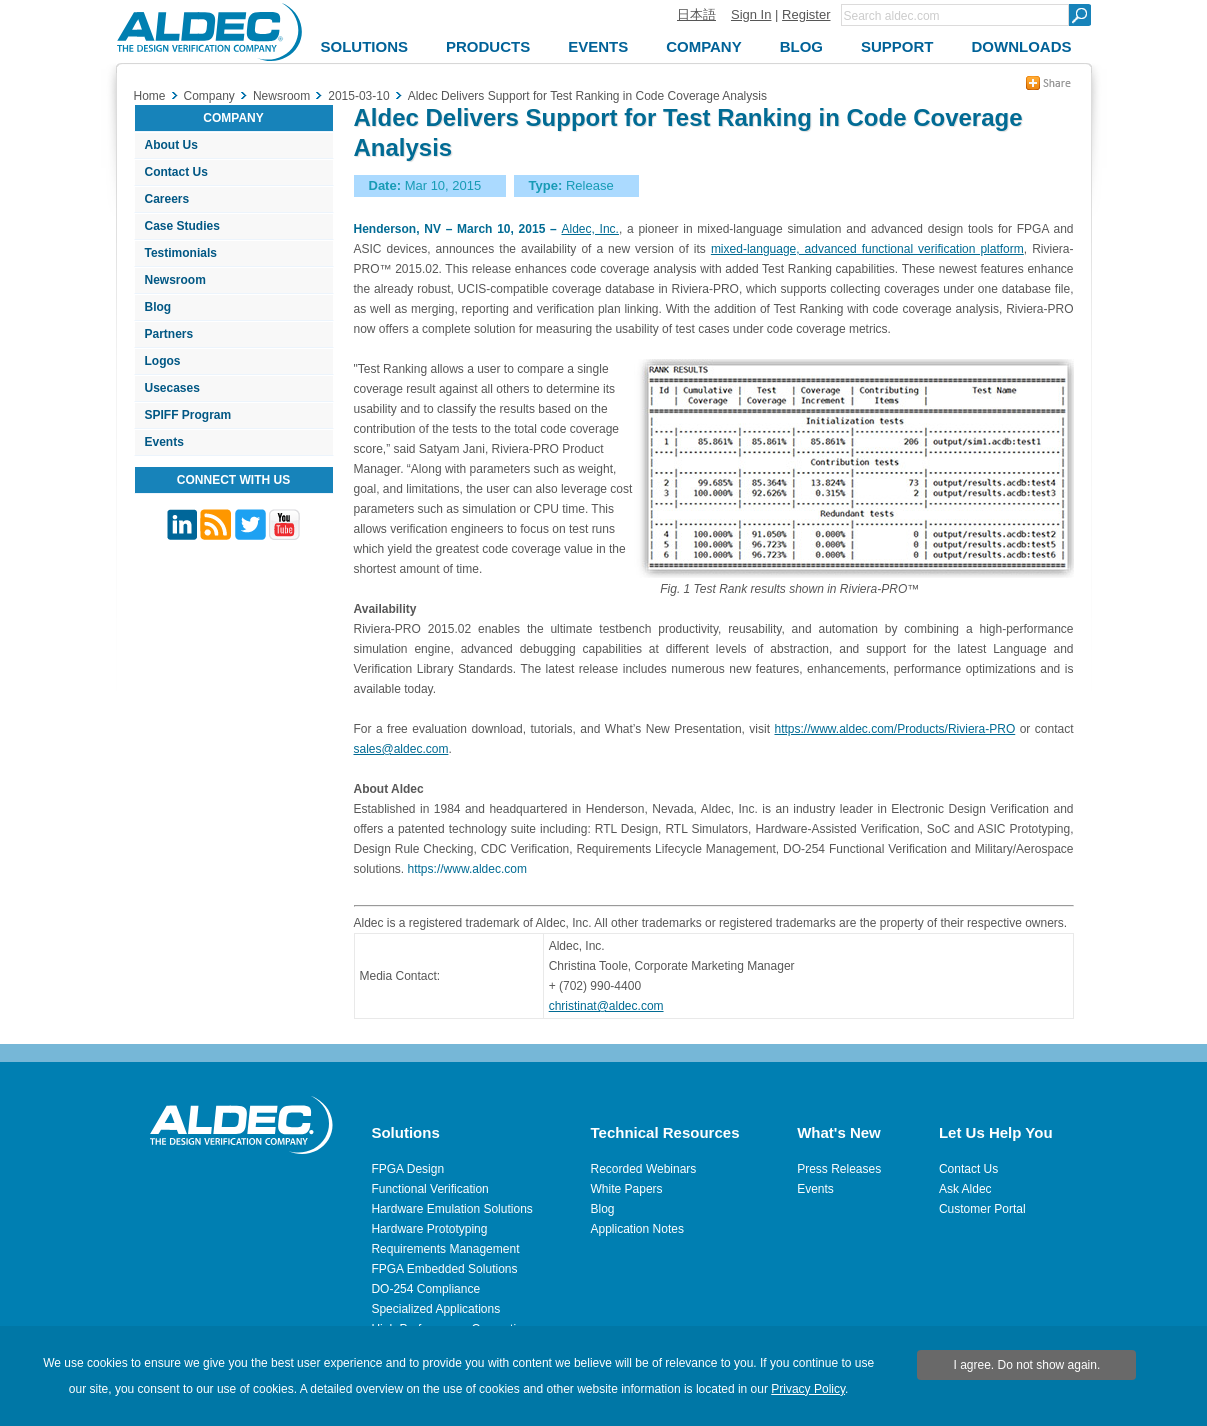 The height and width of the screenshot is (1426, 1207). What do you see at coordinates (176, 172) in the screenshot?
I see `Contact Us` at bounding box center [176, 172].